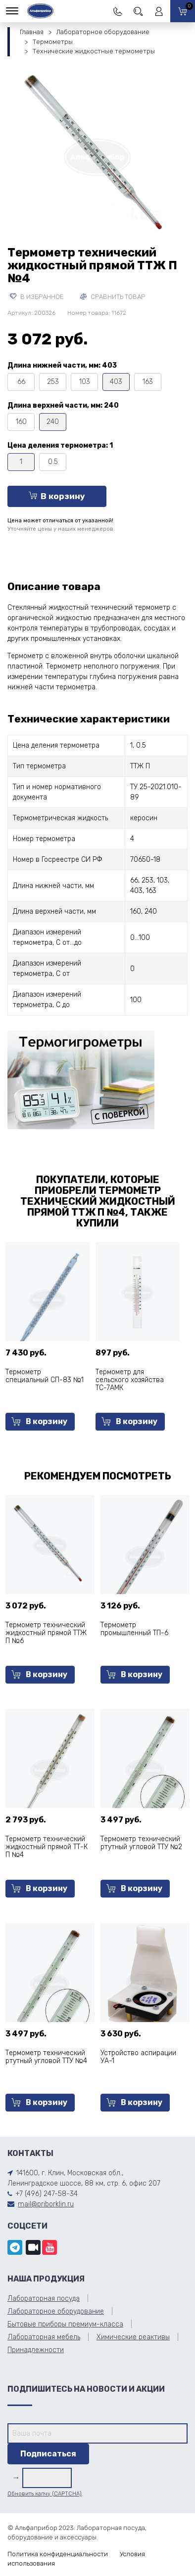  I want to click on Политика конфиденциальности, so click(57, 2554).